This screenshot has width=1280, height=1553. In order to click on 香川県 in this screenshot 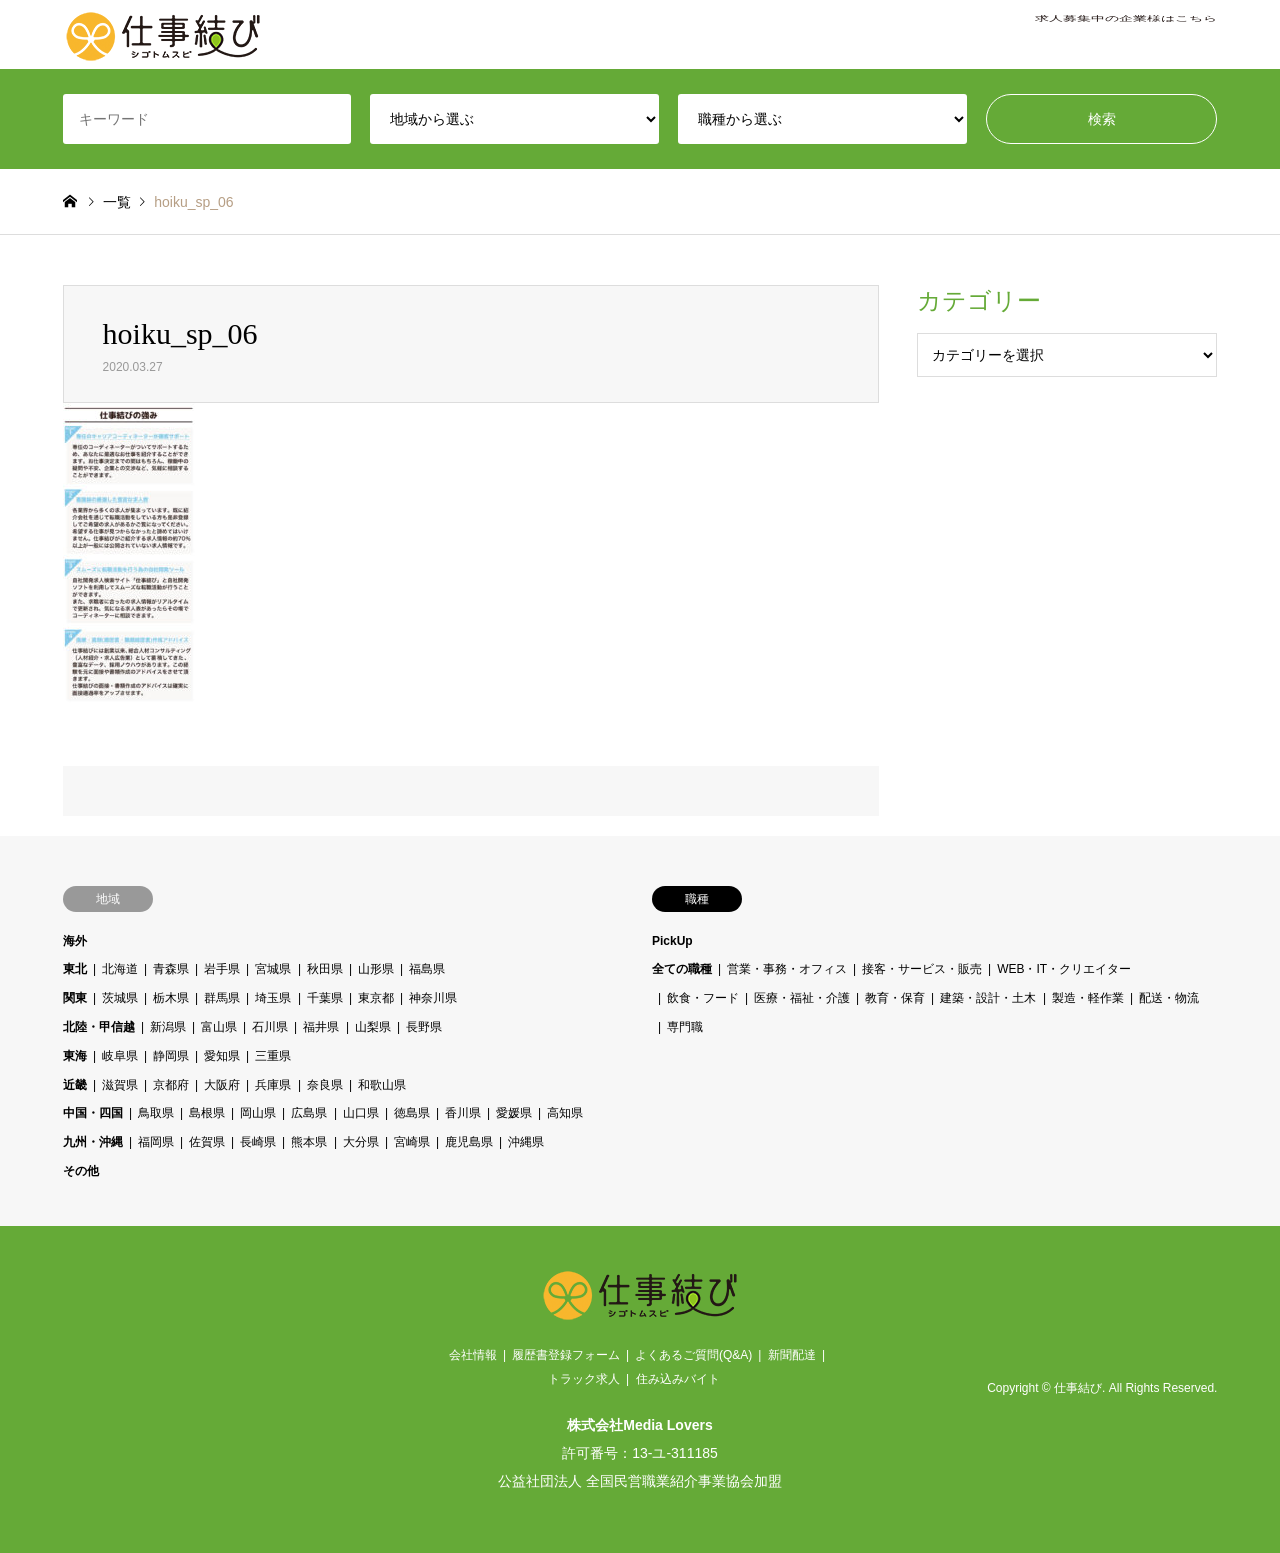, I will do `click(462, 1113)`.